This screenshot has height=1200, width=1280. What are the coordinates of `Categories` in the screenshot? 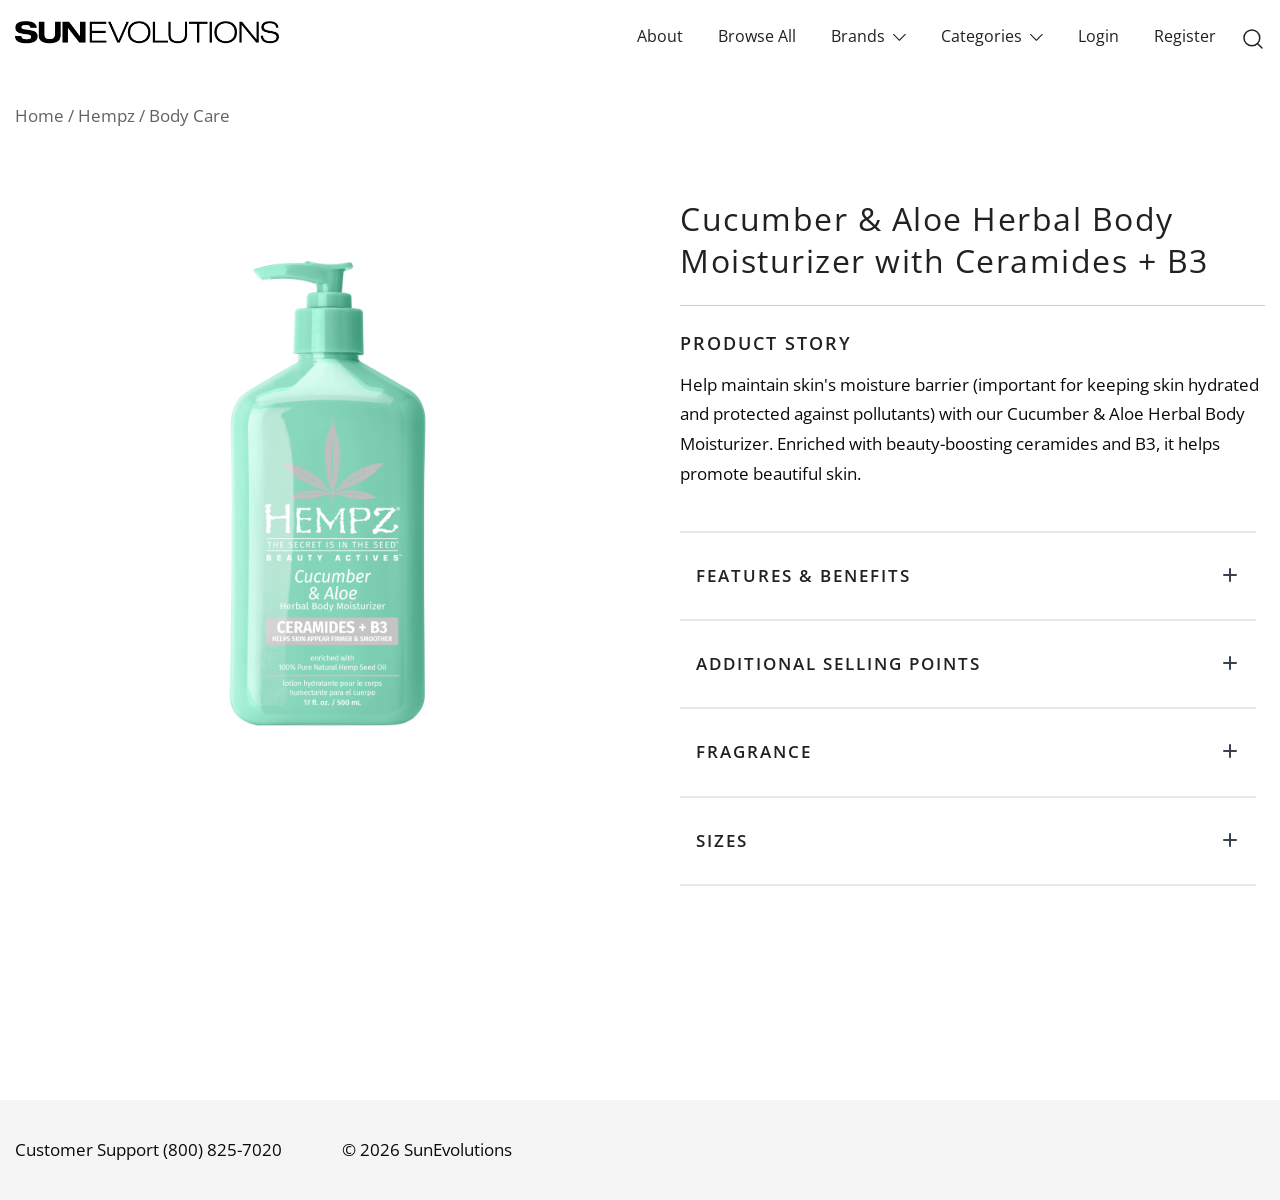 It's located at (981, 36).